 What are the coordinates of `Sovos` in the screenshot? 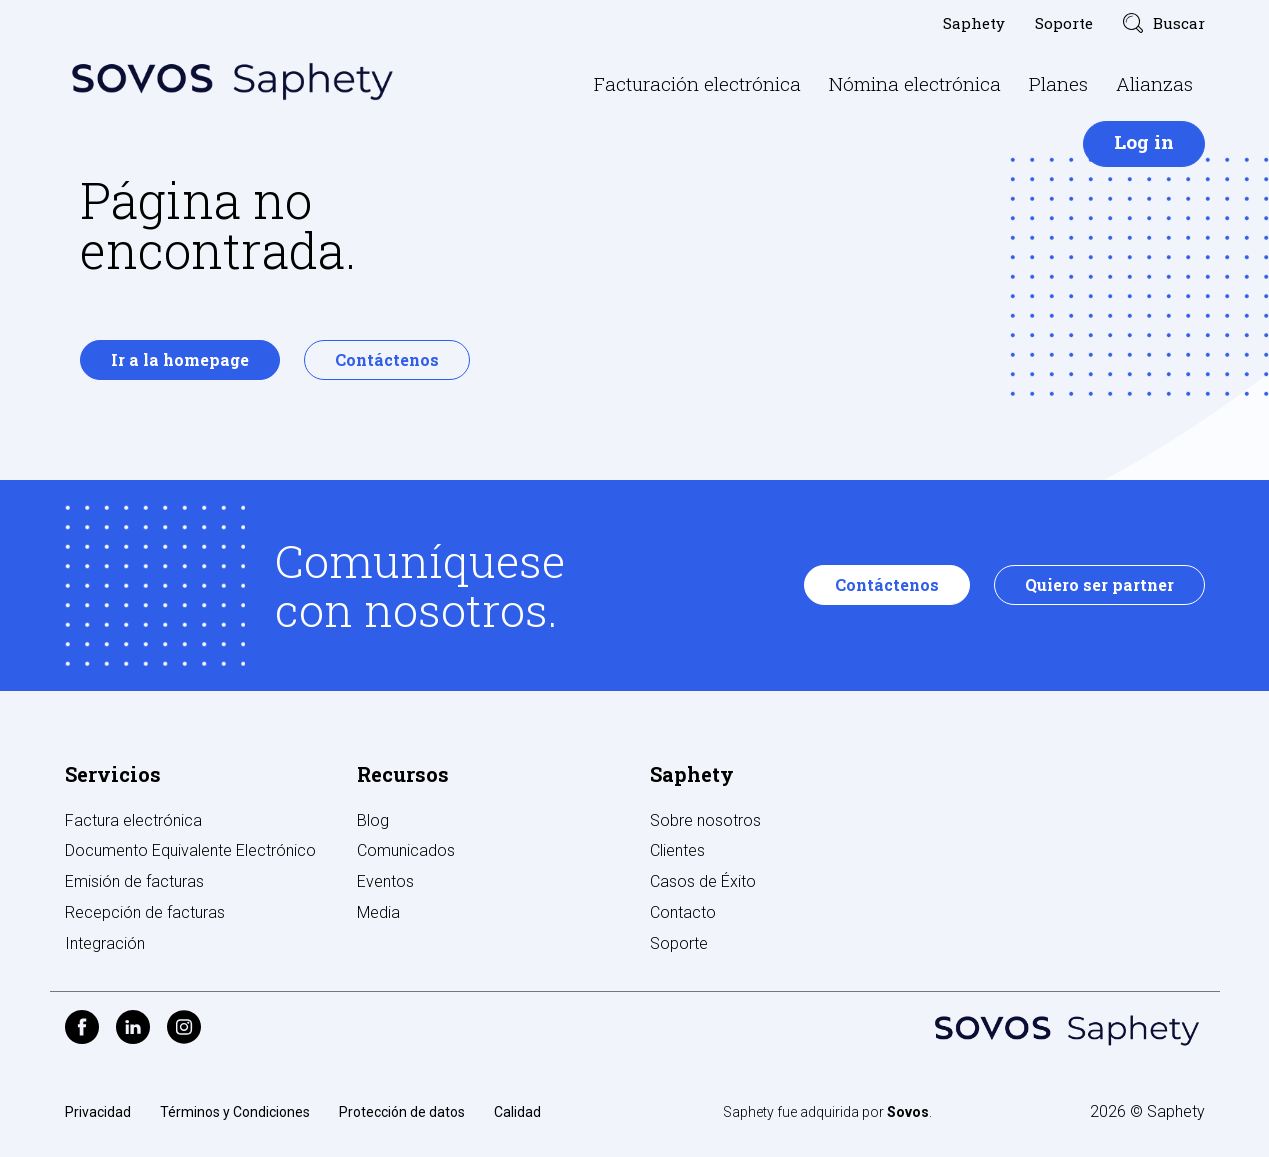 It's located at (908, 1112).